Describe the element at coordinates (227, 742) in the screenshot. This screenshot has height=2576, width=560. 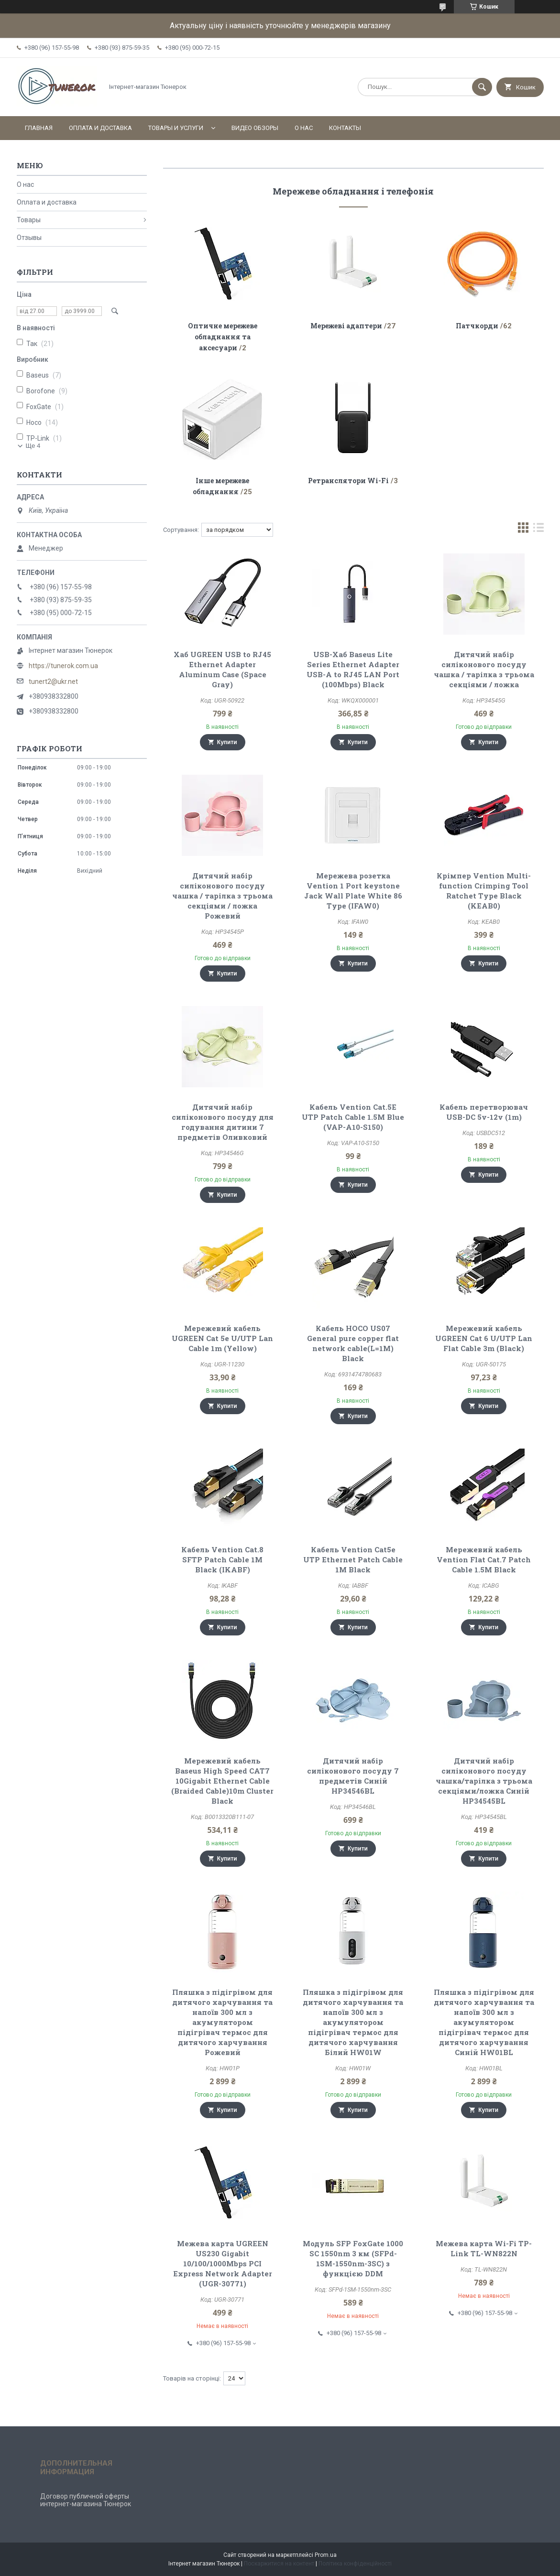
I see `Купити` at that location.